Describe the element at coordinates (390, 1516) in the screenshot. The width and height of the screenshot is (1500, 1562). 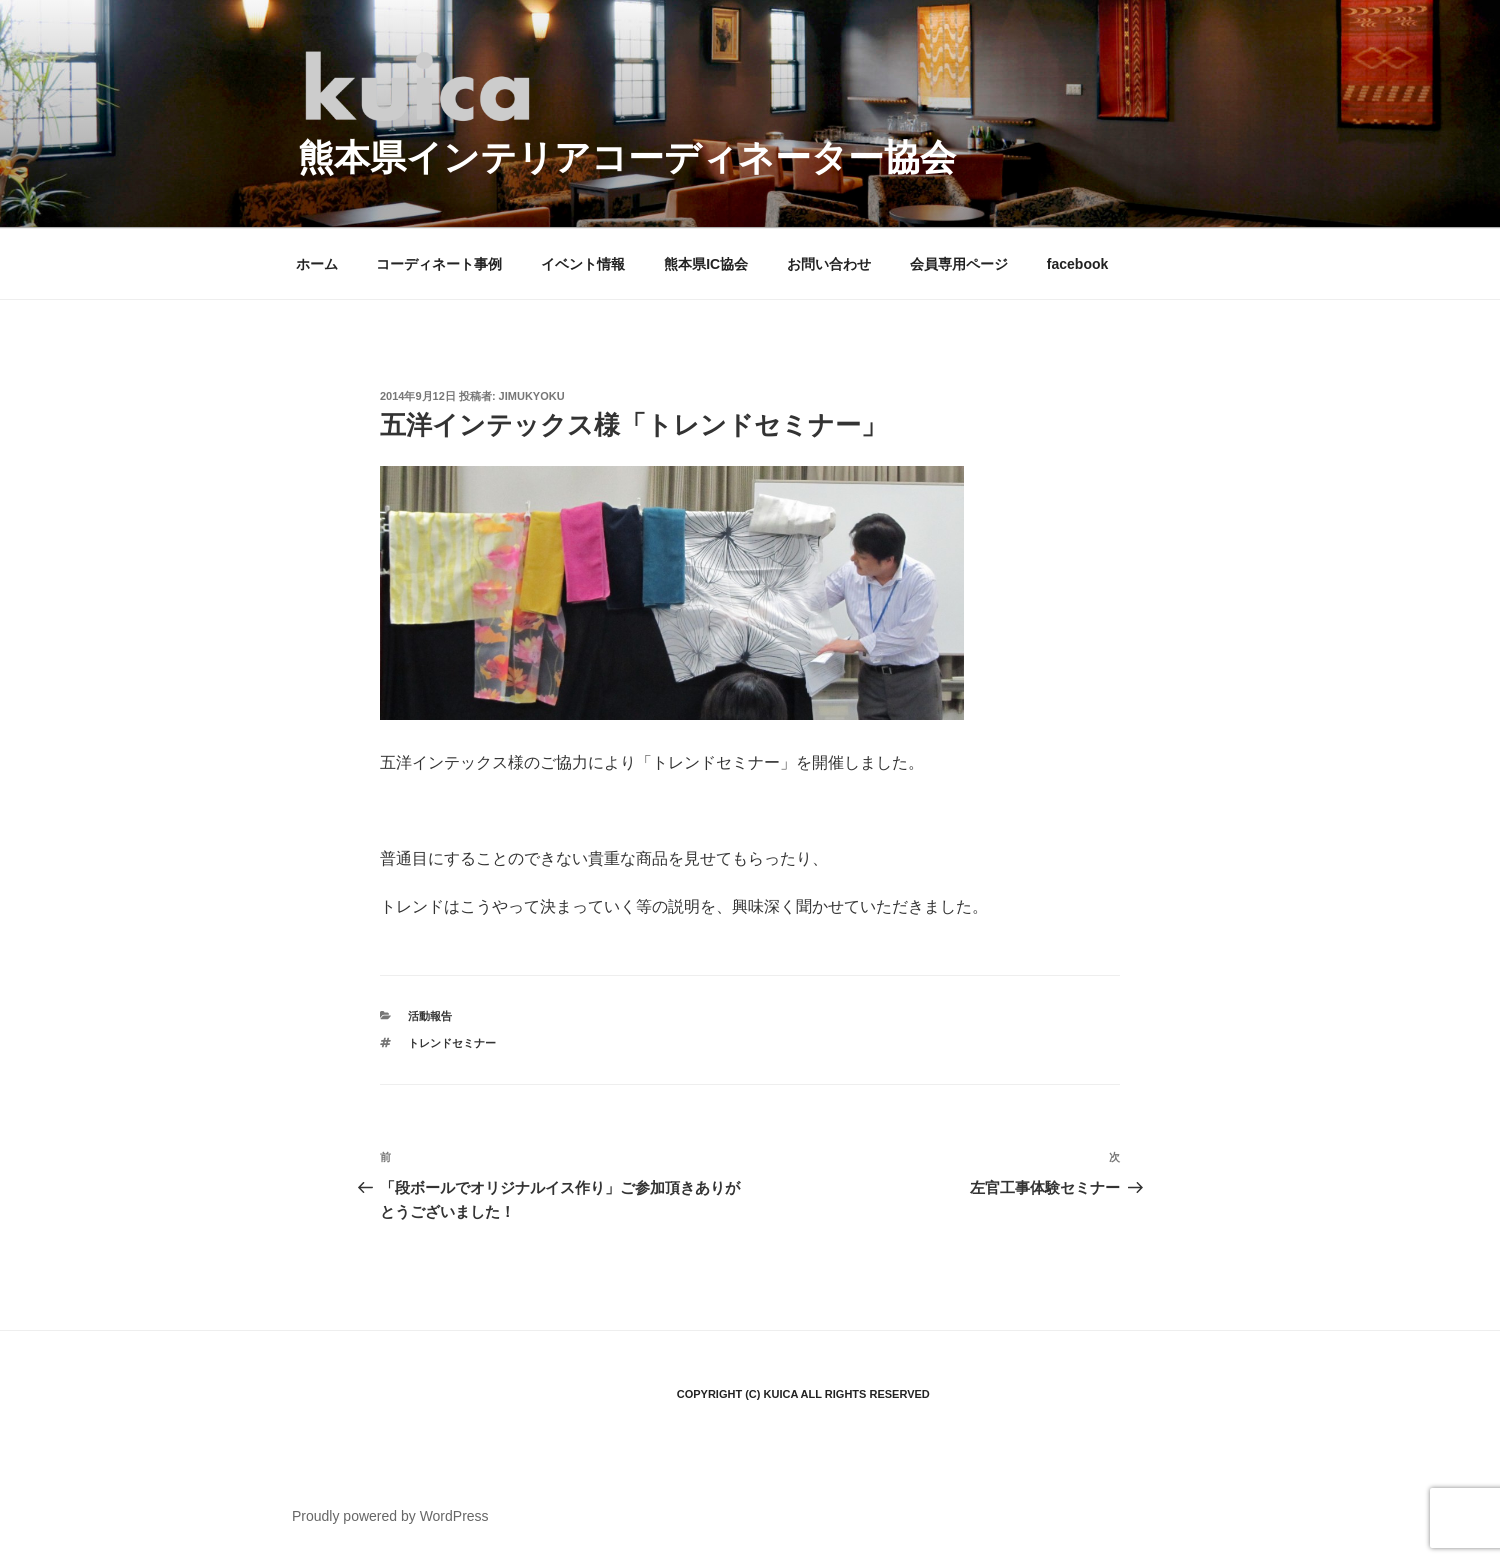
I see `Proudly powered by WordPress` at that location.